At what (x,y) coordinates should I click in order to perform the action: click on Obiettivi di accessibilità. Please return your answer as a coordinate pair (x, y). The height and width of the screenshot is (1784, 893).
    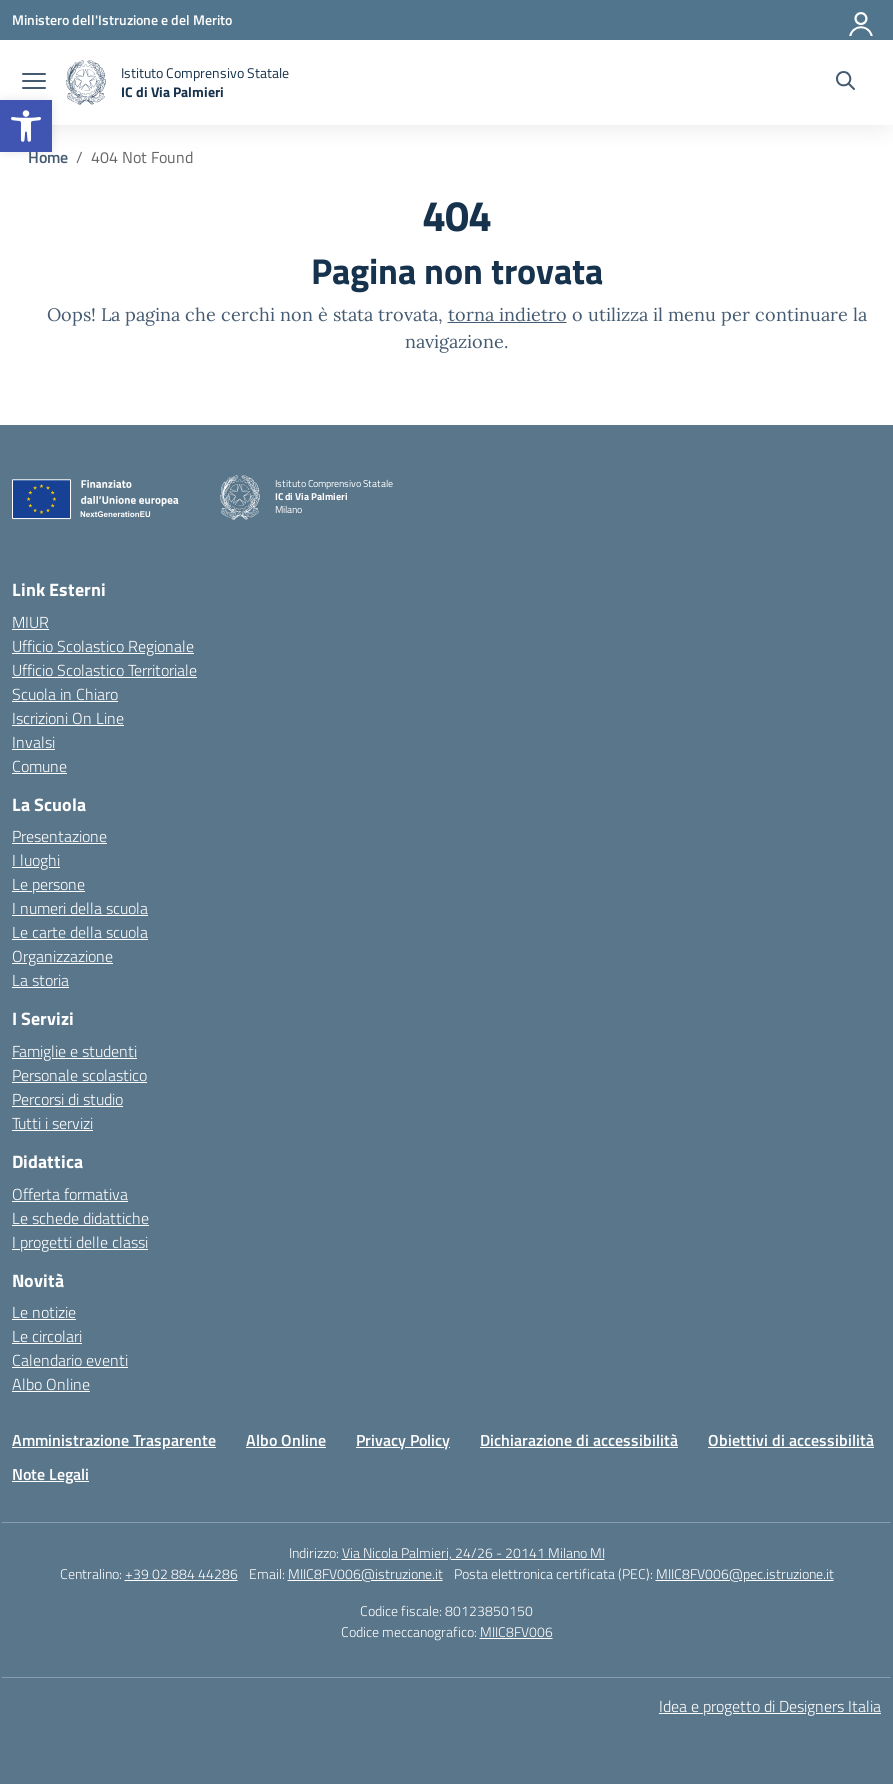
    Looking at the image, I should click on (791, 1440).